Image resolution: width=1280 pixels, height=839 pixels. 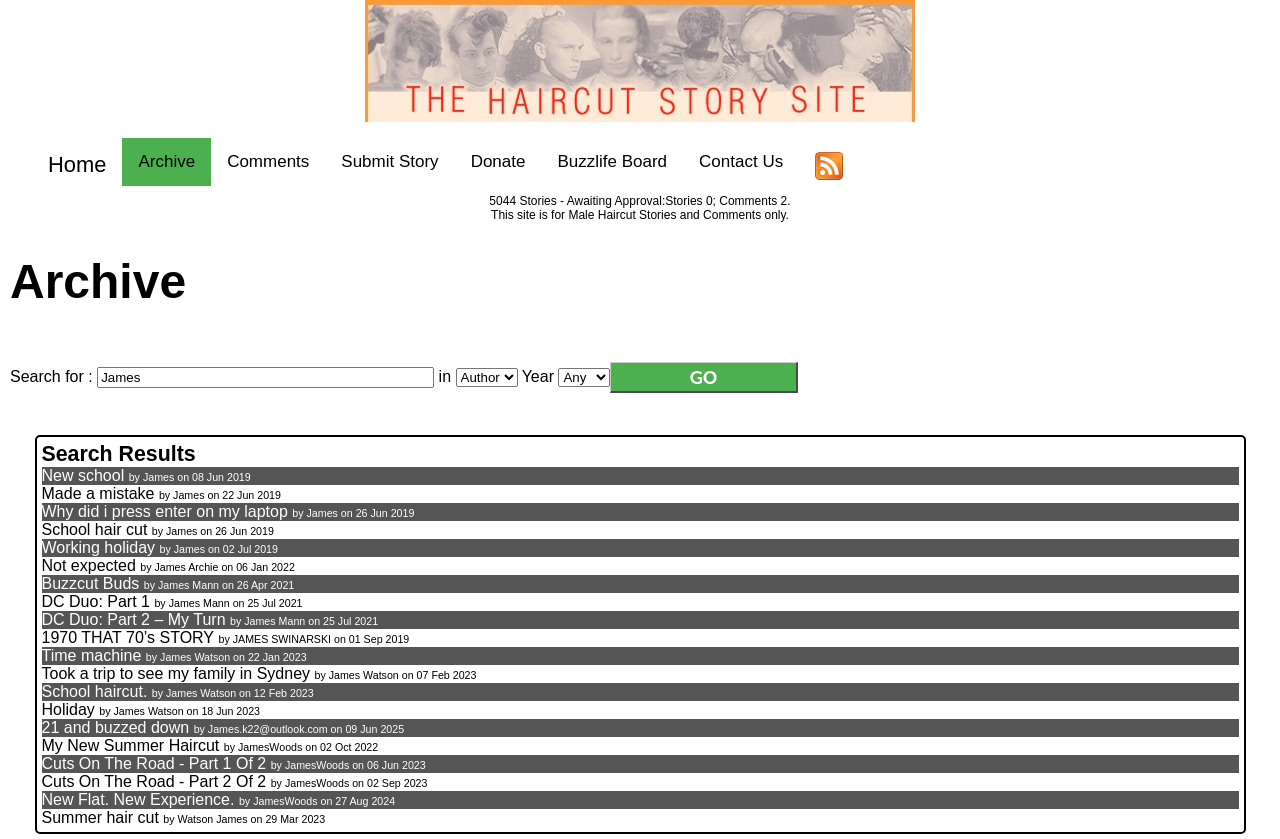 I want to click on Why did i press enter on my laptop, so click(x=165, y=511).